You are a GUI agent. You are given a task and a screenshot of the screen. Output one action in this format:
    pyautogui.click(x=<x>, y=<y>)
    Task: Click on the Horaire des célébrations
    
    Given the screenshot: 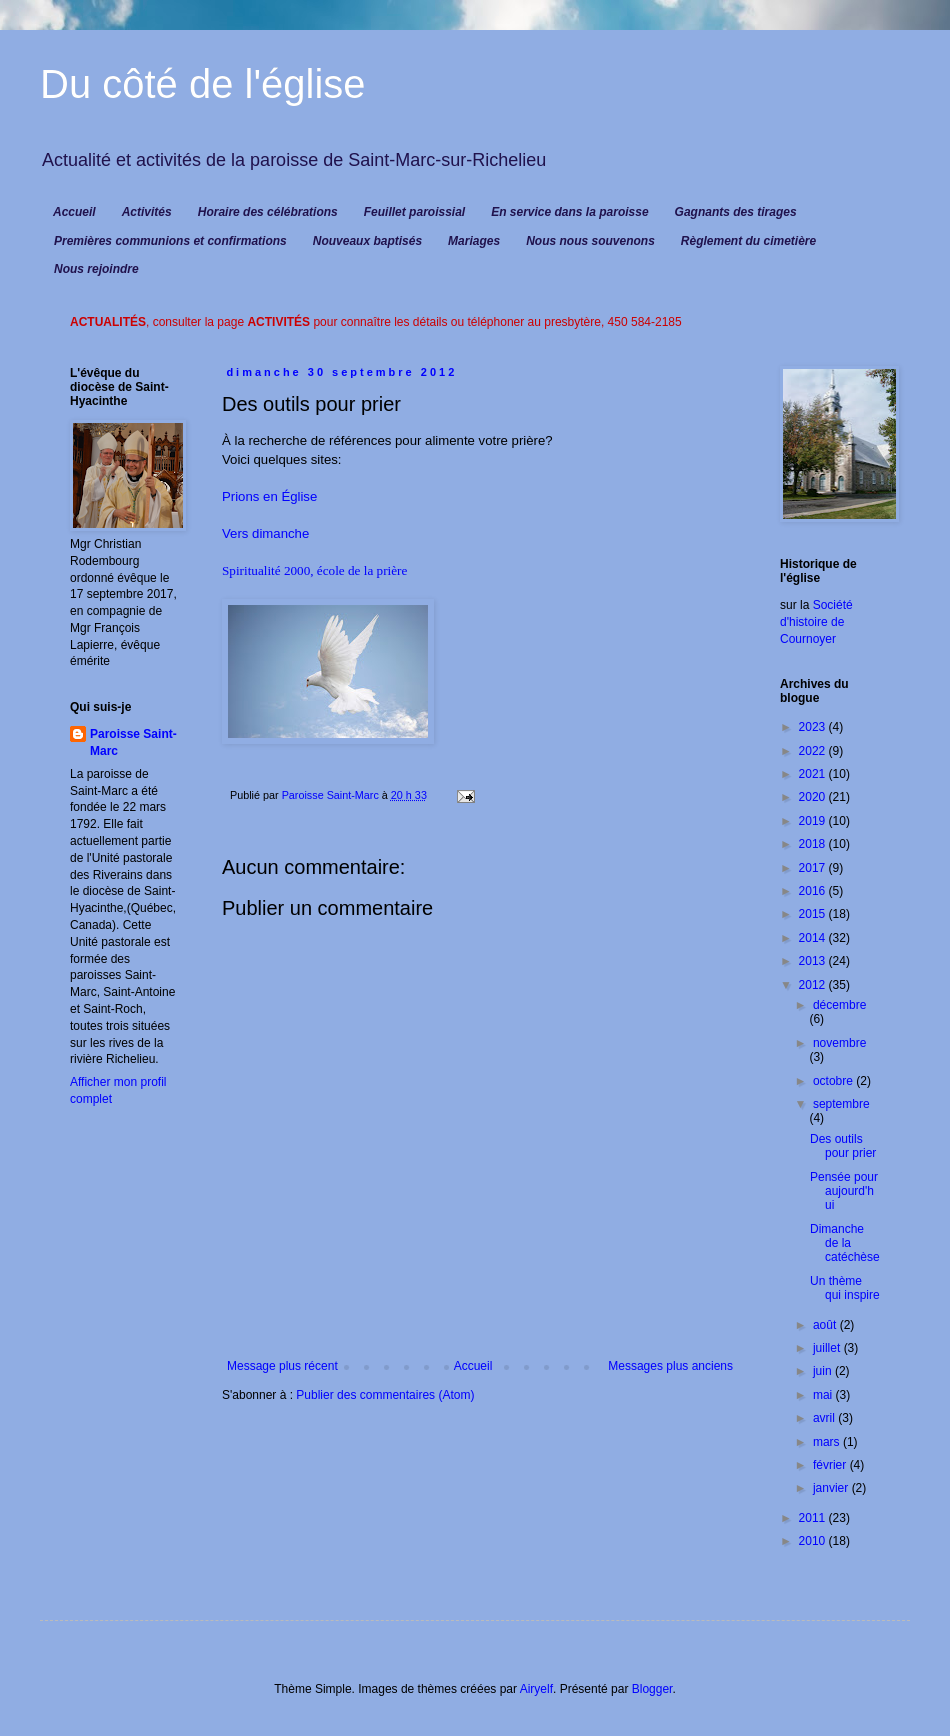 What is the action you would take?
    pyautogui.click(x=268, y=212)
    